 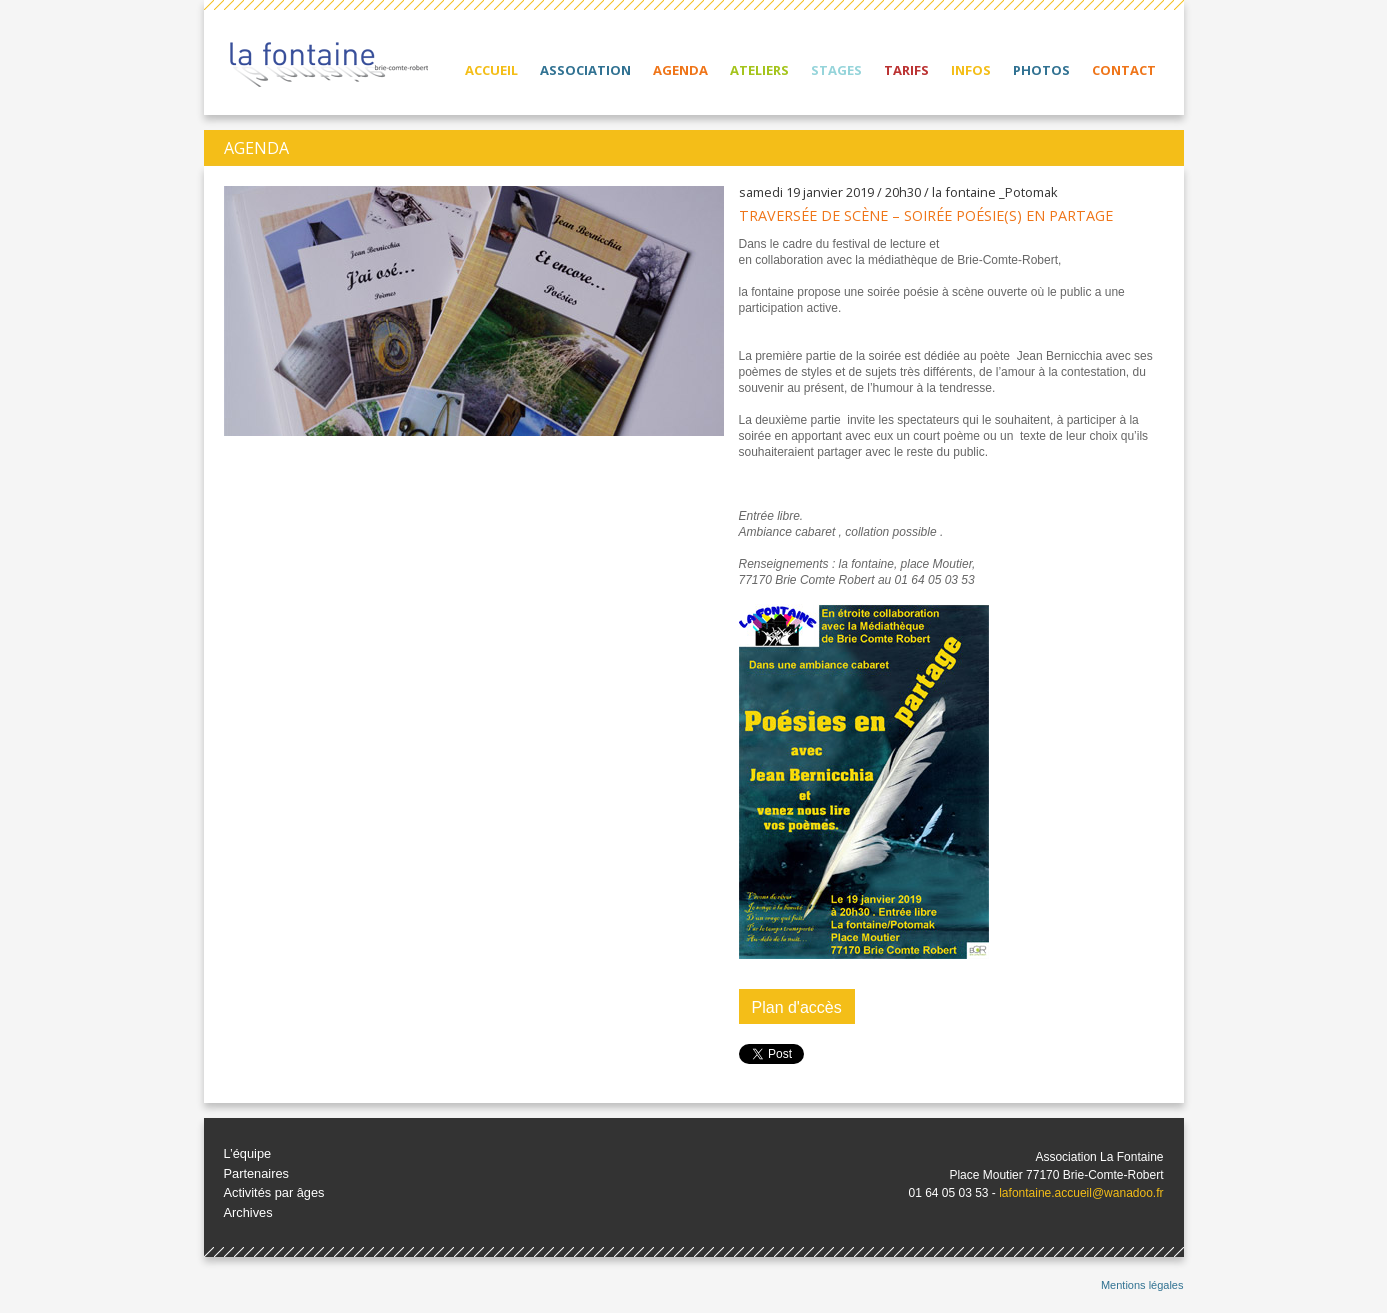 I want to click on lafontaine.accueil@wanadoo.fr, so click(x=1081, y=1193).